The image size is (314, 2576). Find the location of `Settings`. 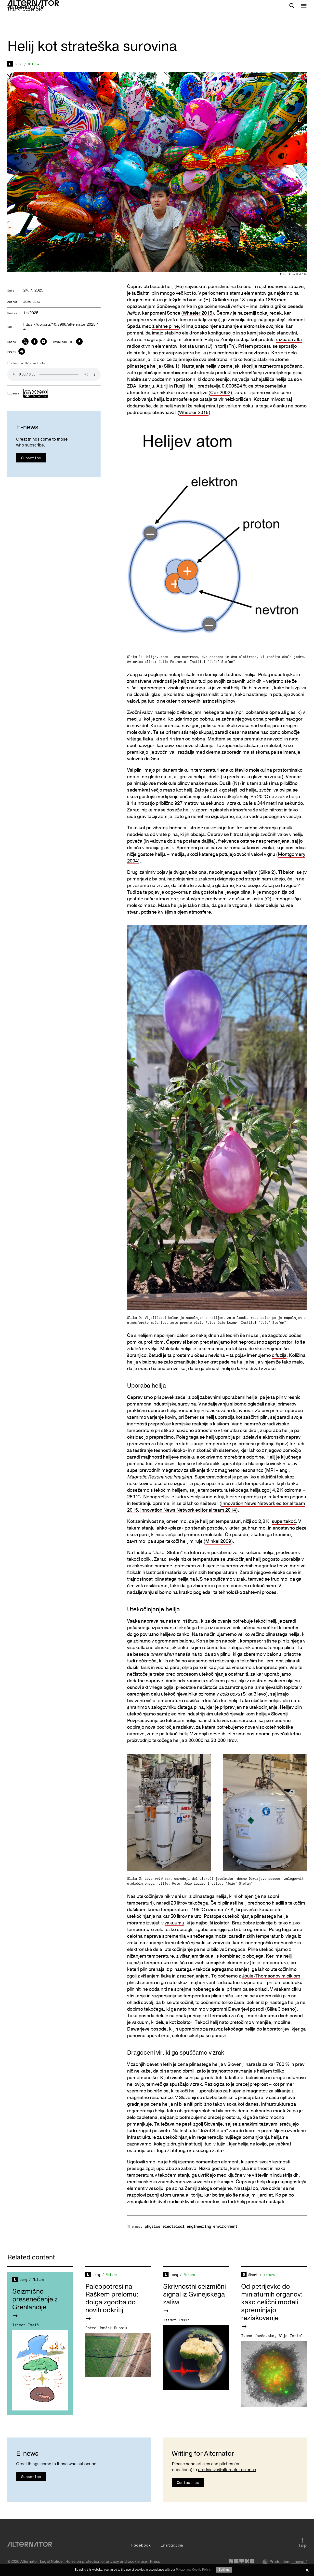

Settings is located at coordinates (224, 2569).